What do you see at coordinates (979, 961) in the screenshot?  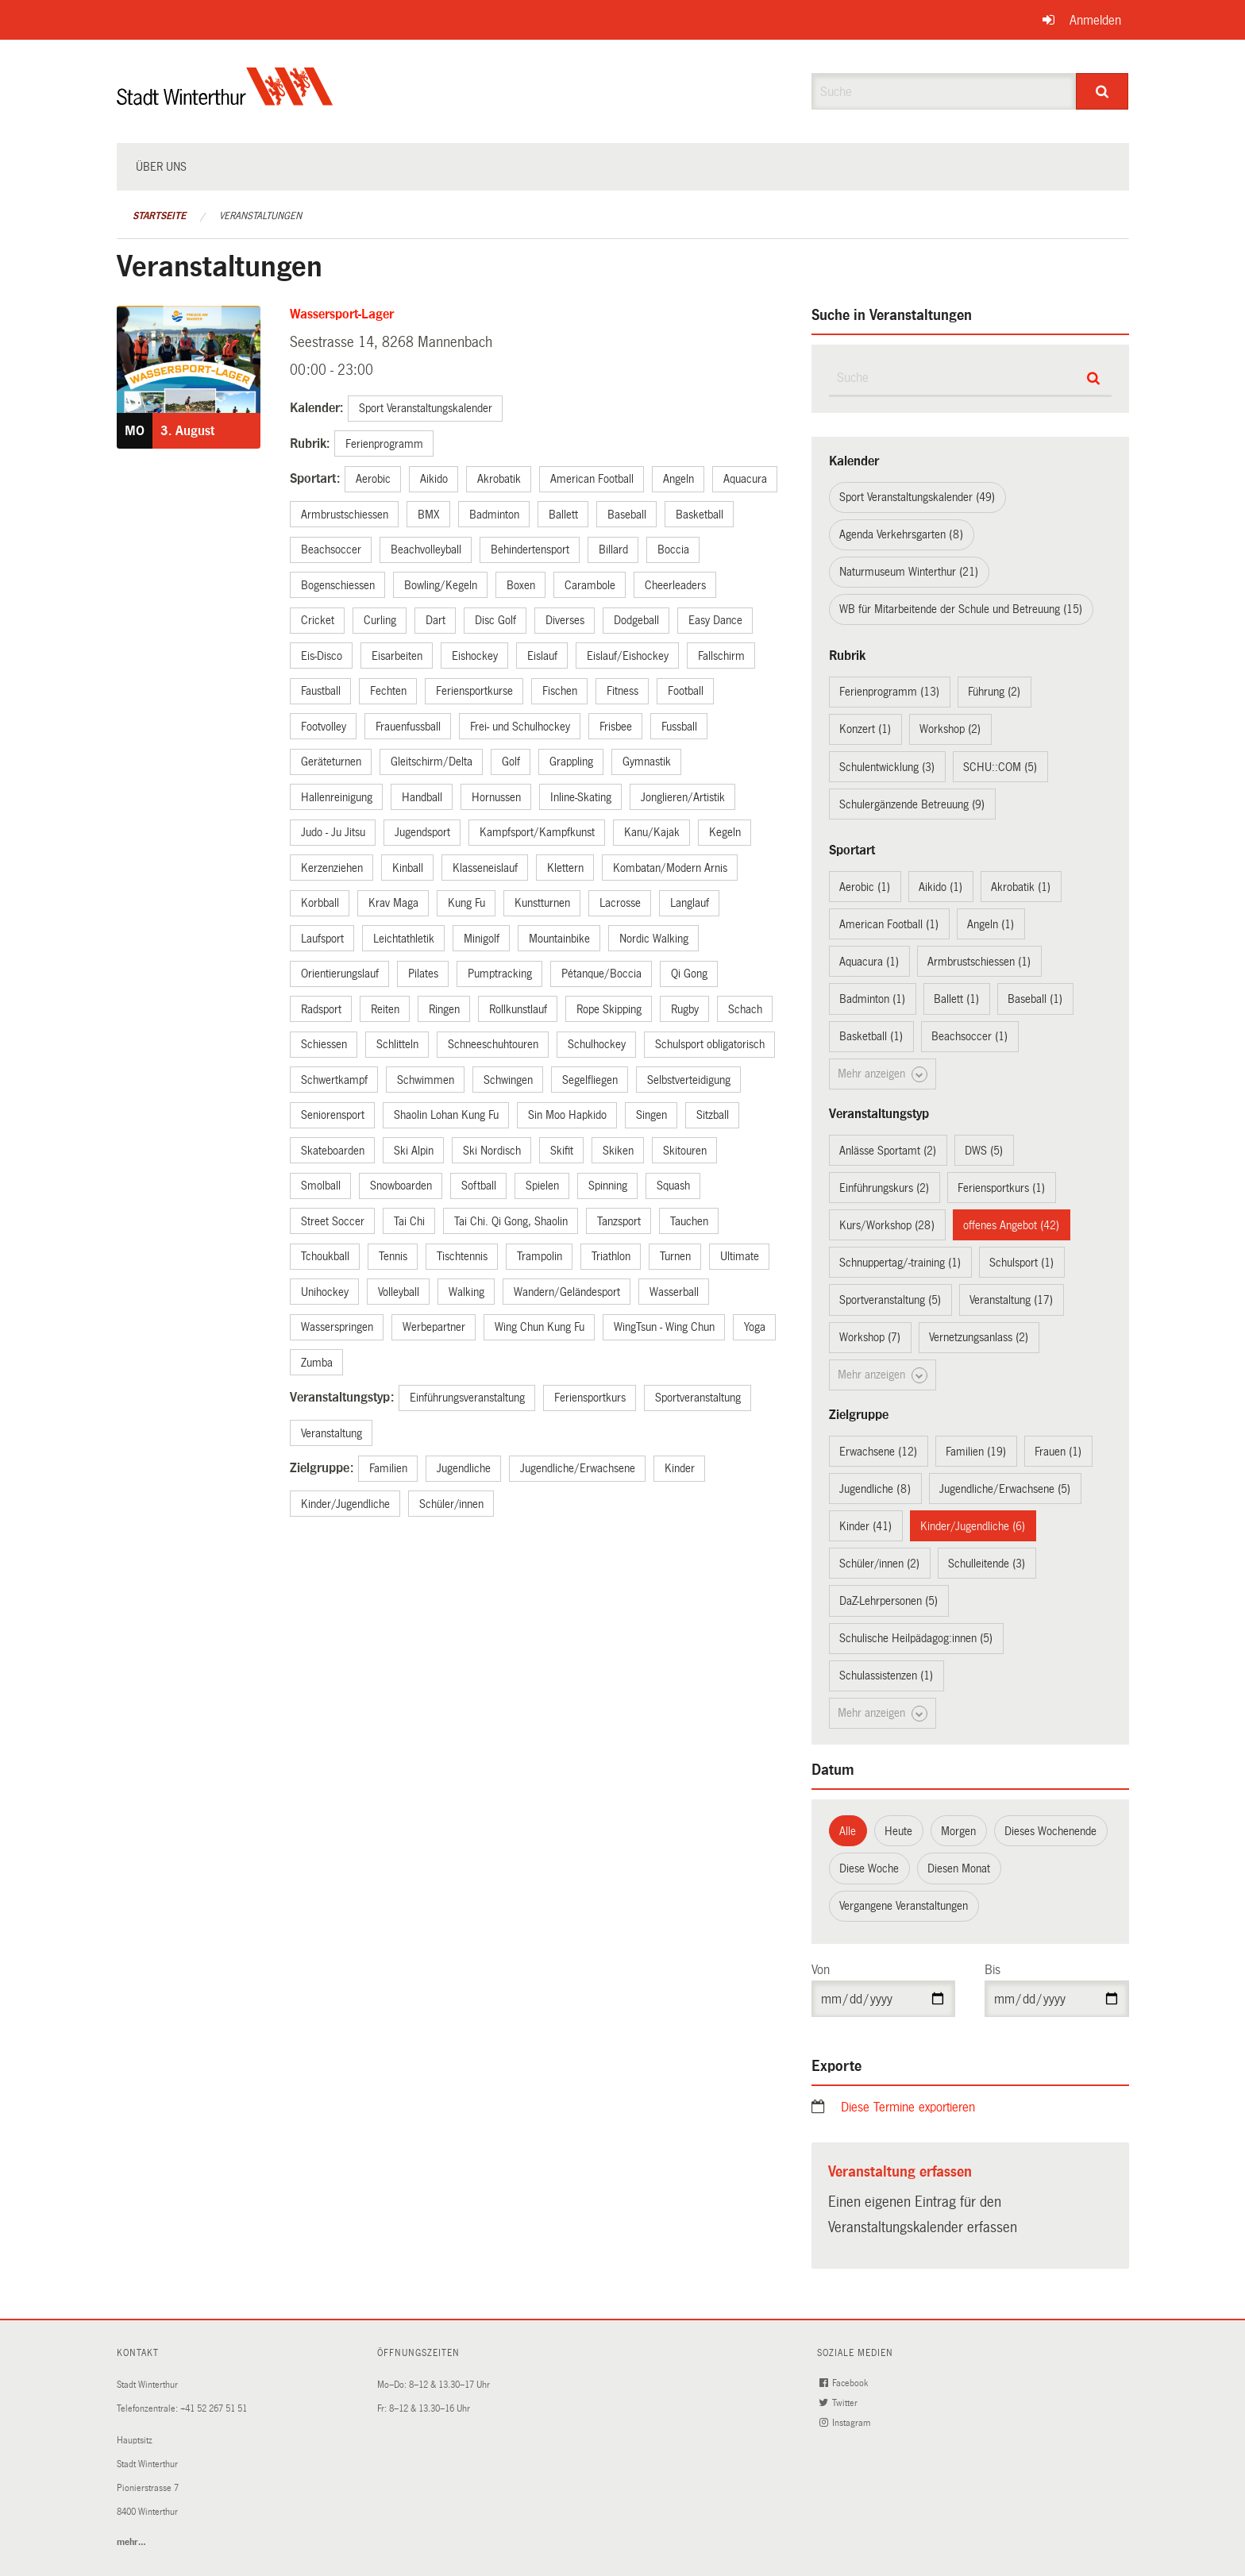 I see `Armbrustschiessen (1)` at bounding box center [979, 961].